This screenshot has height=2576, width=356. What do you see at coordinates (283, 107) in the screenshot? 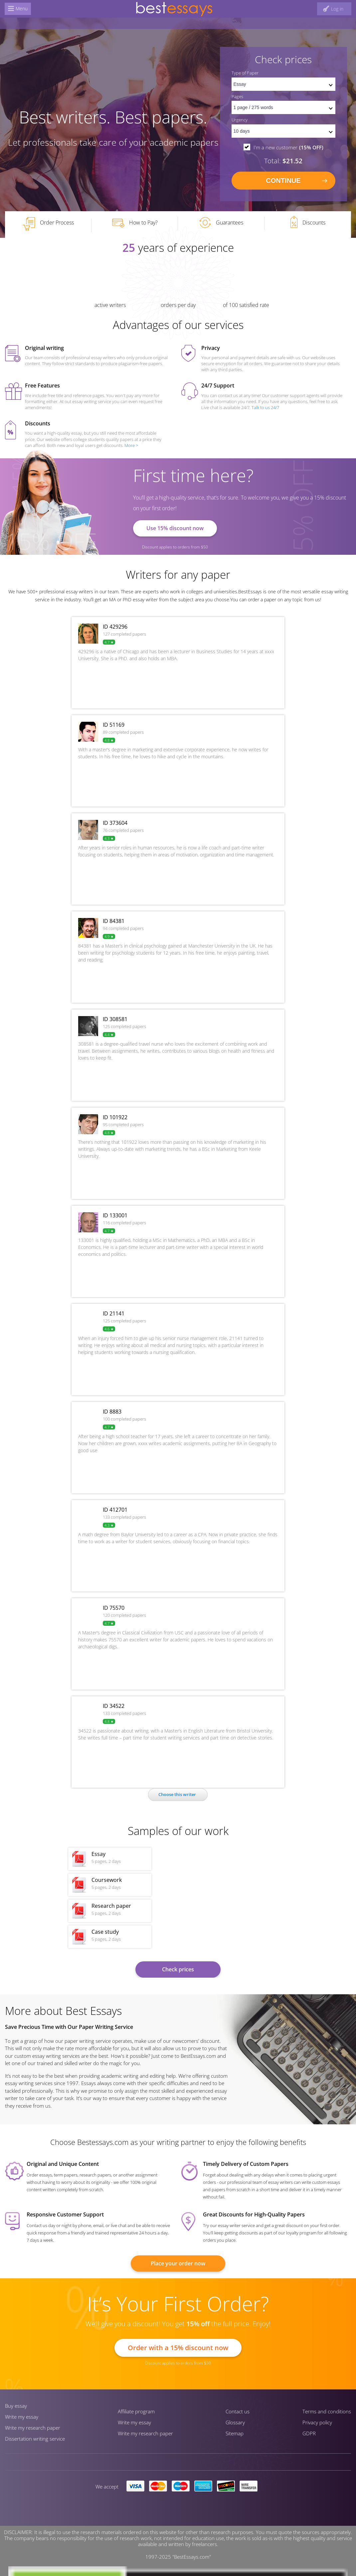
I see `[pages count]` at bounding box center [283, 107].